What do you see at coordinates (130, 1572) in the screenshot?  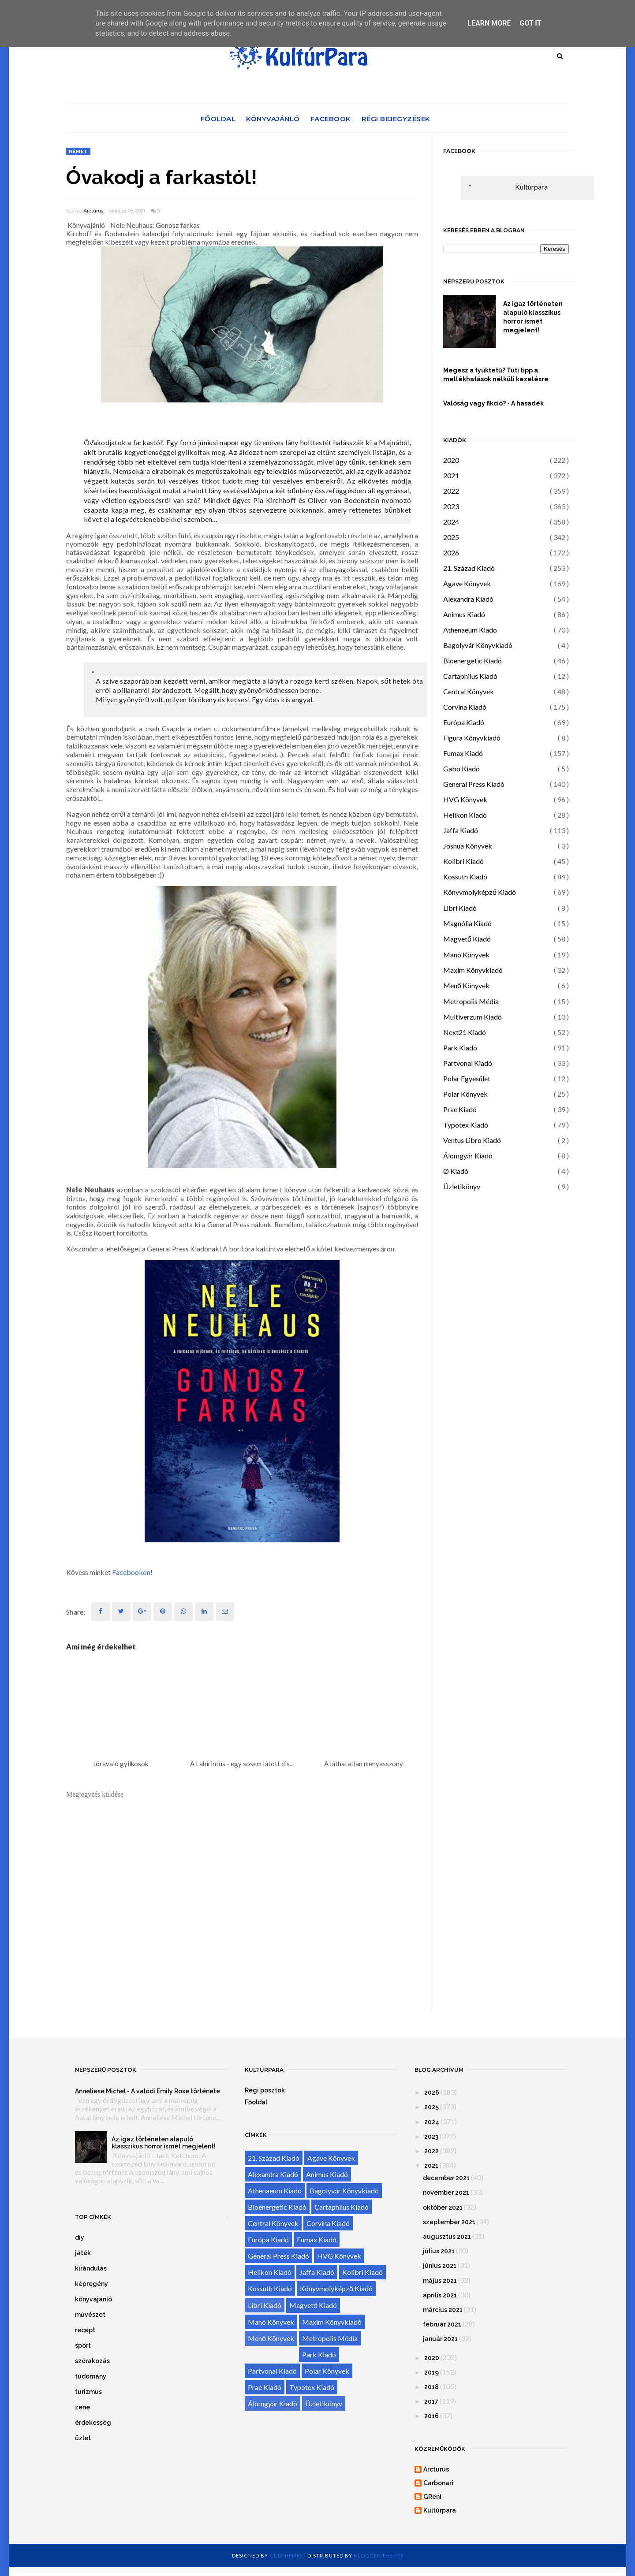 I see `Facebookon` at bounding box center [130, 1572].